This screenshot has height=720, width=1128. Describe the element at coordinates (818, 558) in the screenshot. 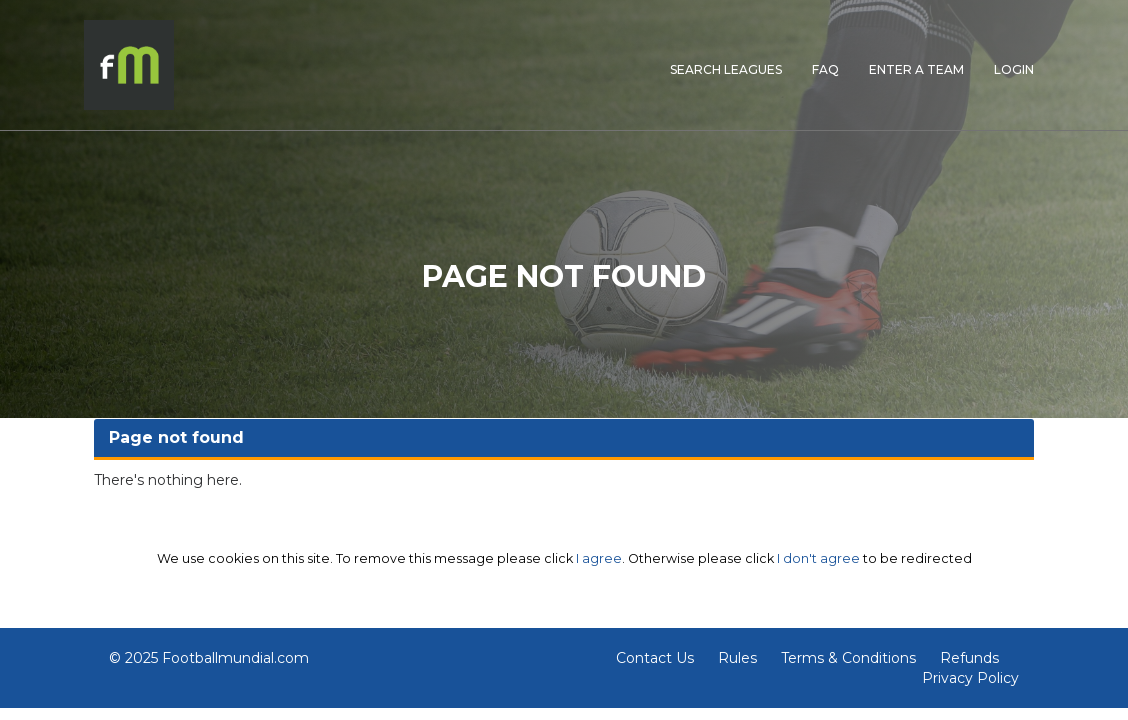

I see `I don't agree` at that location.